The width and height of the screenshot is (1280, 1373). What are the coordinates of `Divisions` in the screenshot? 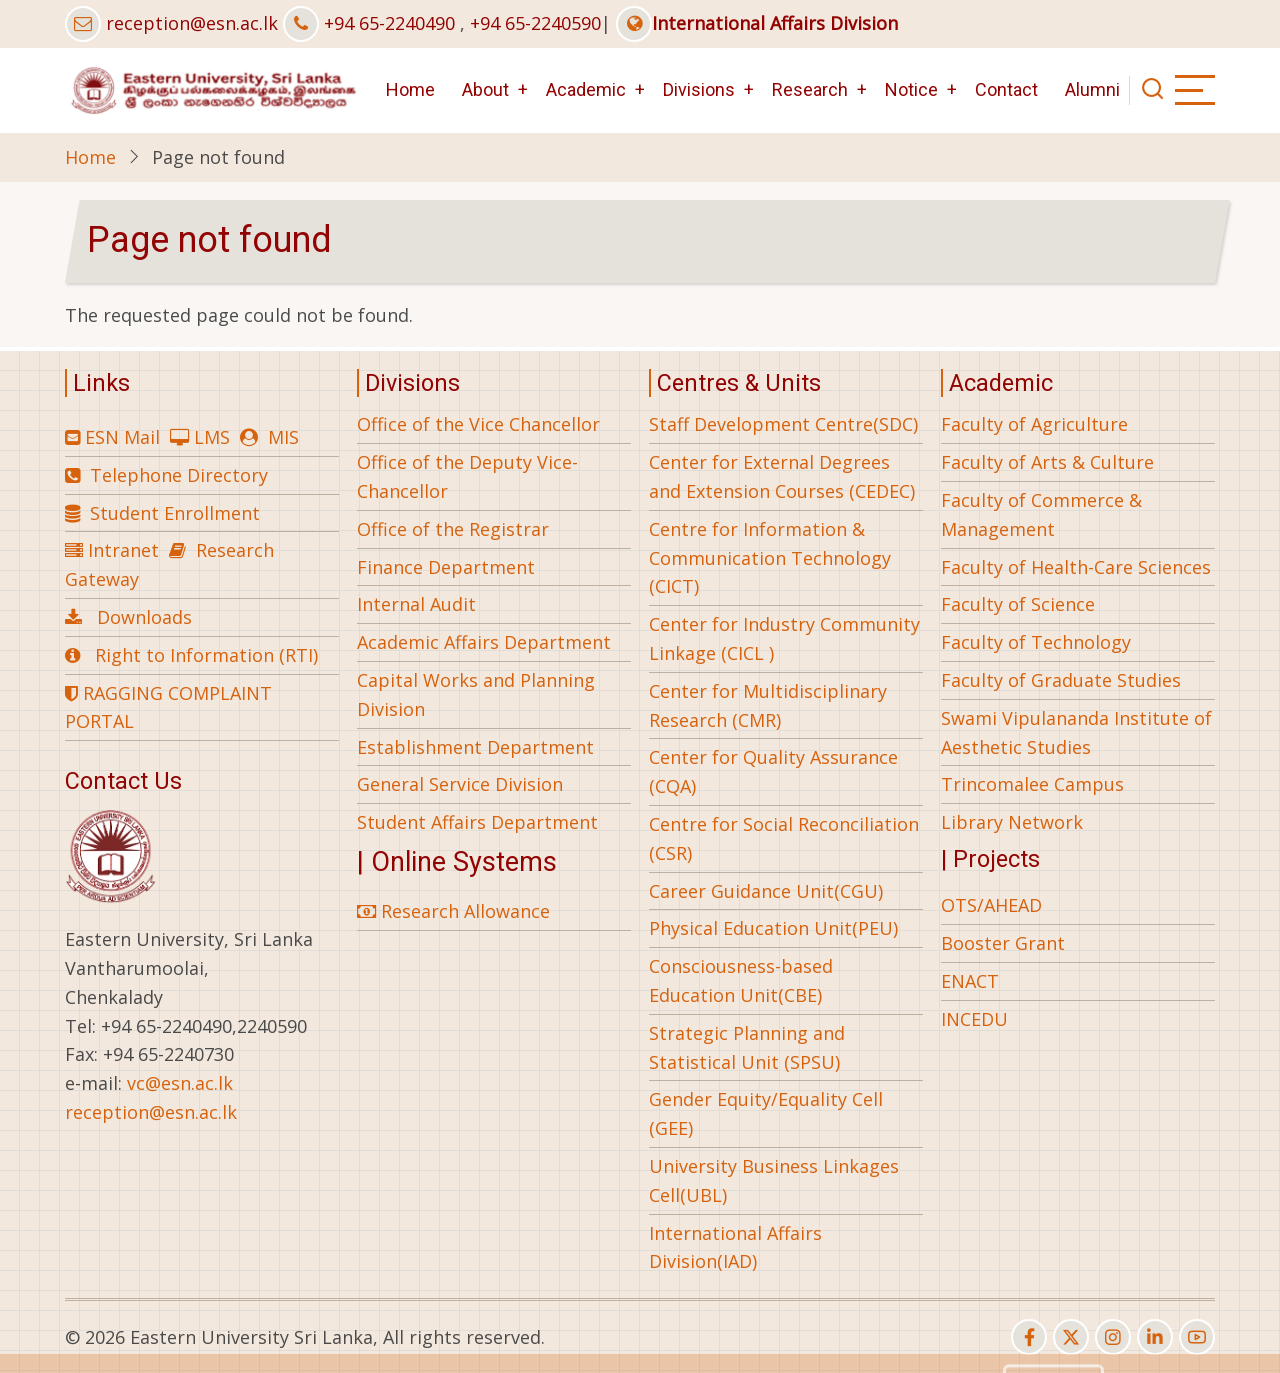 It's located at (699, 89).